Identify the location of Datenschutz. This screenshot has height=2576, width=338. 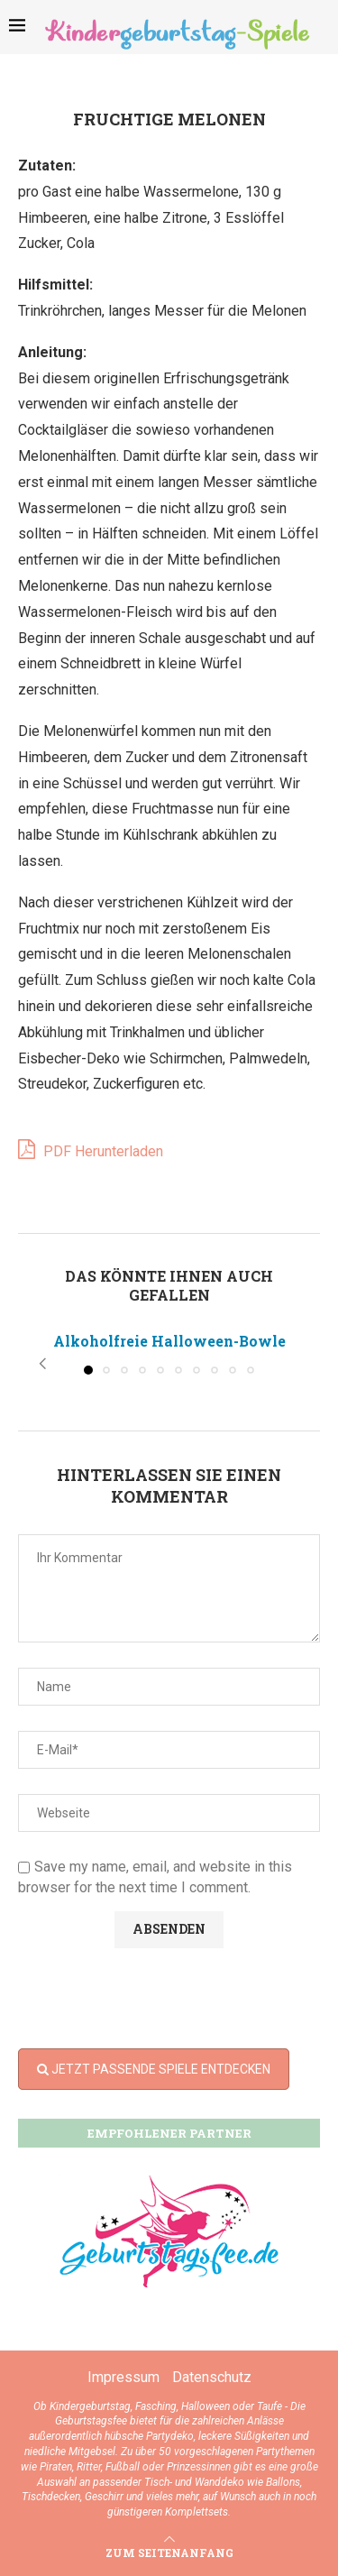
(211, 2377).